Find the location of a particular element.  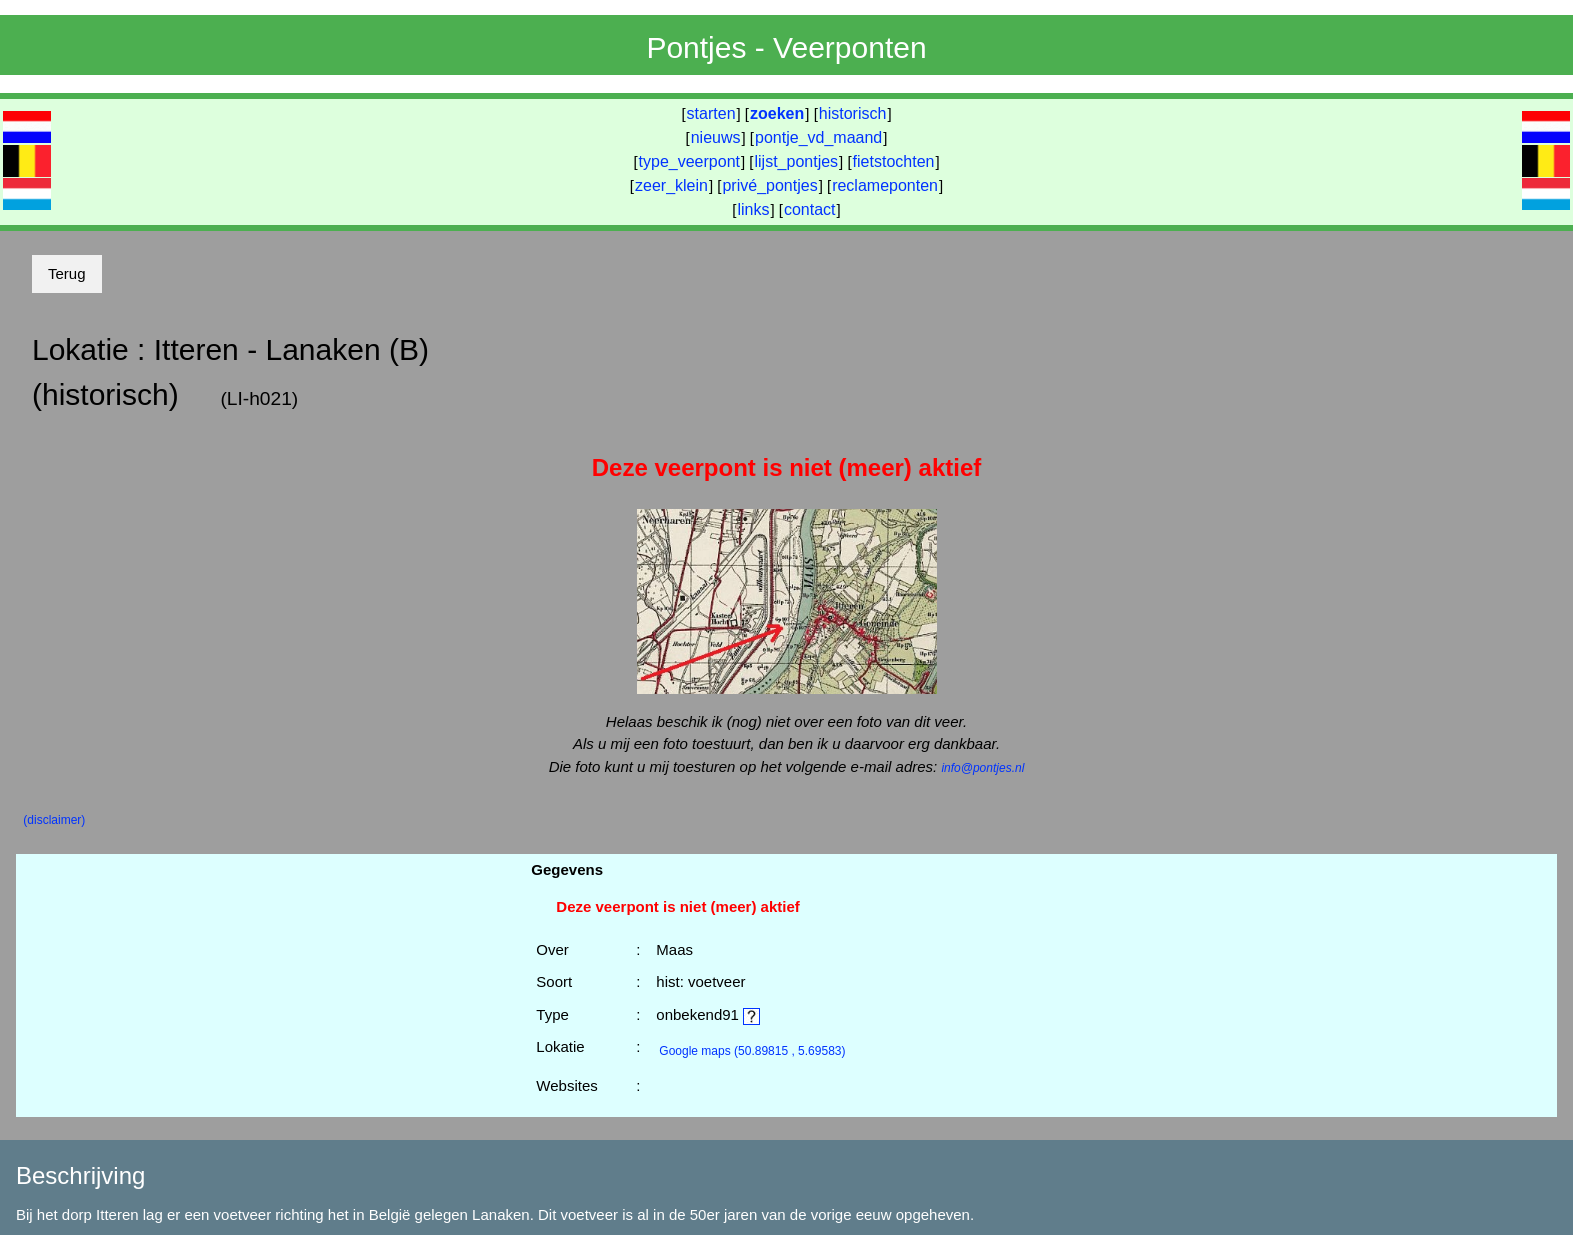

type_veerpont is located at coordinates (689, 161).